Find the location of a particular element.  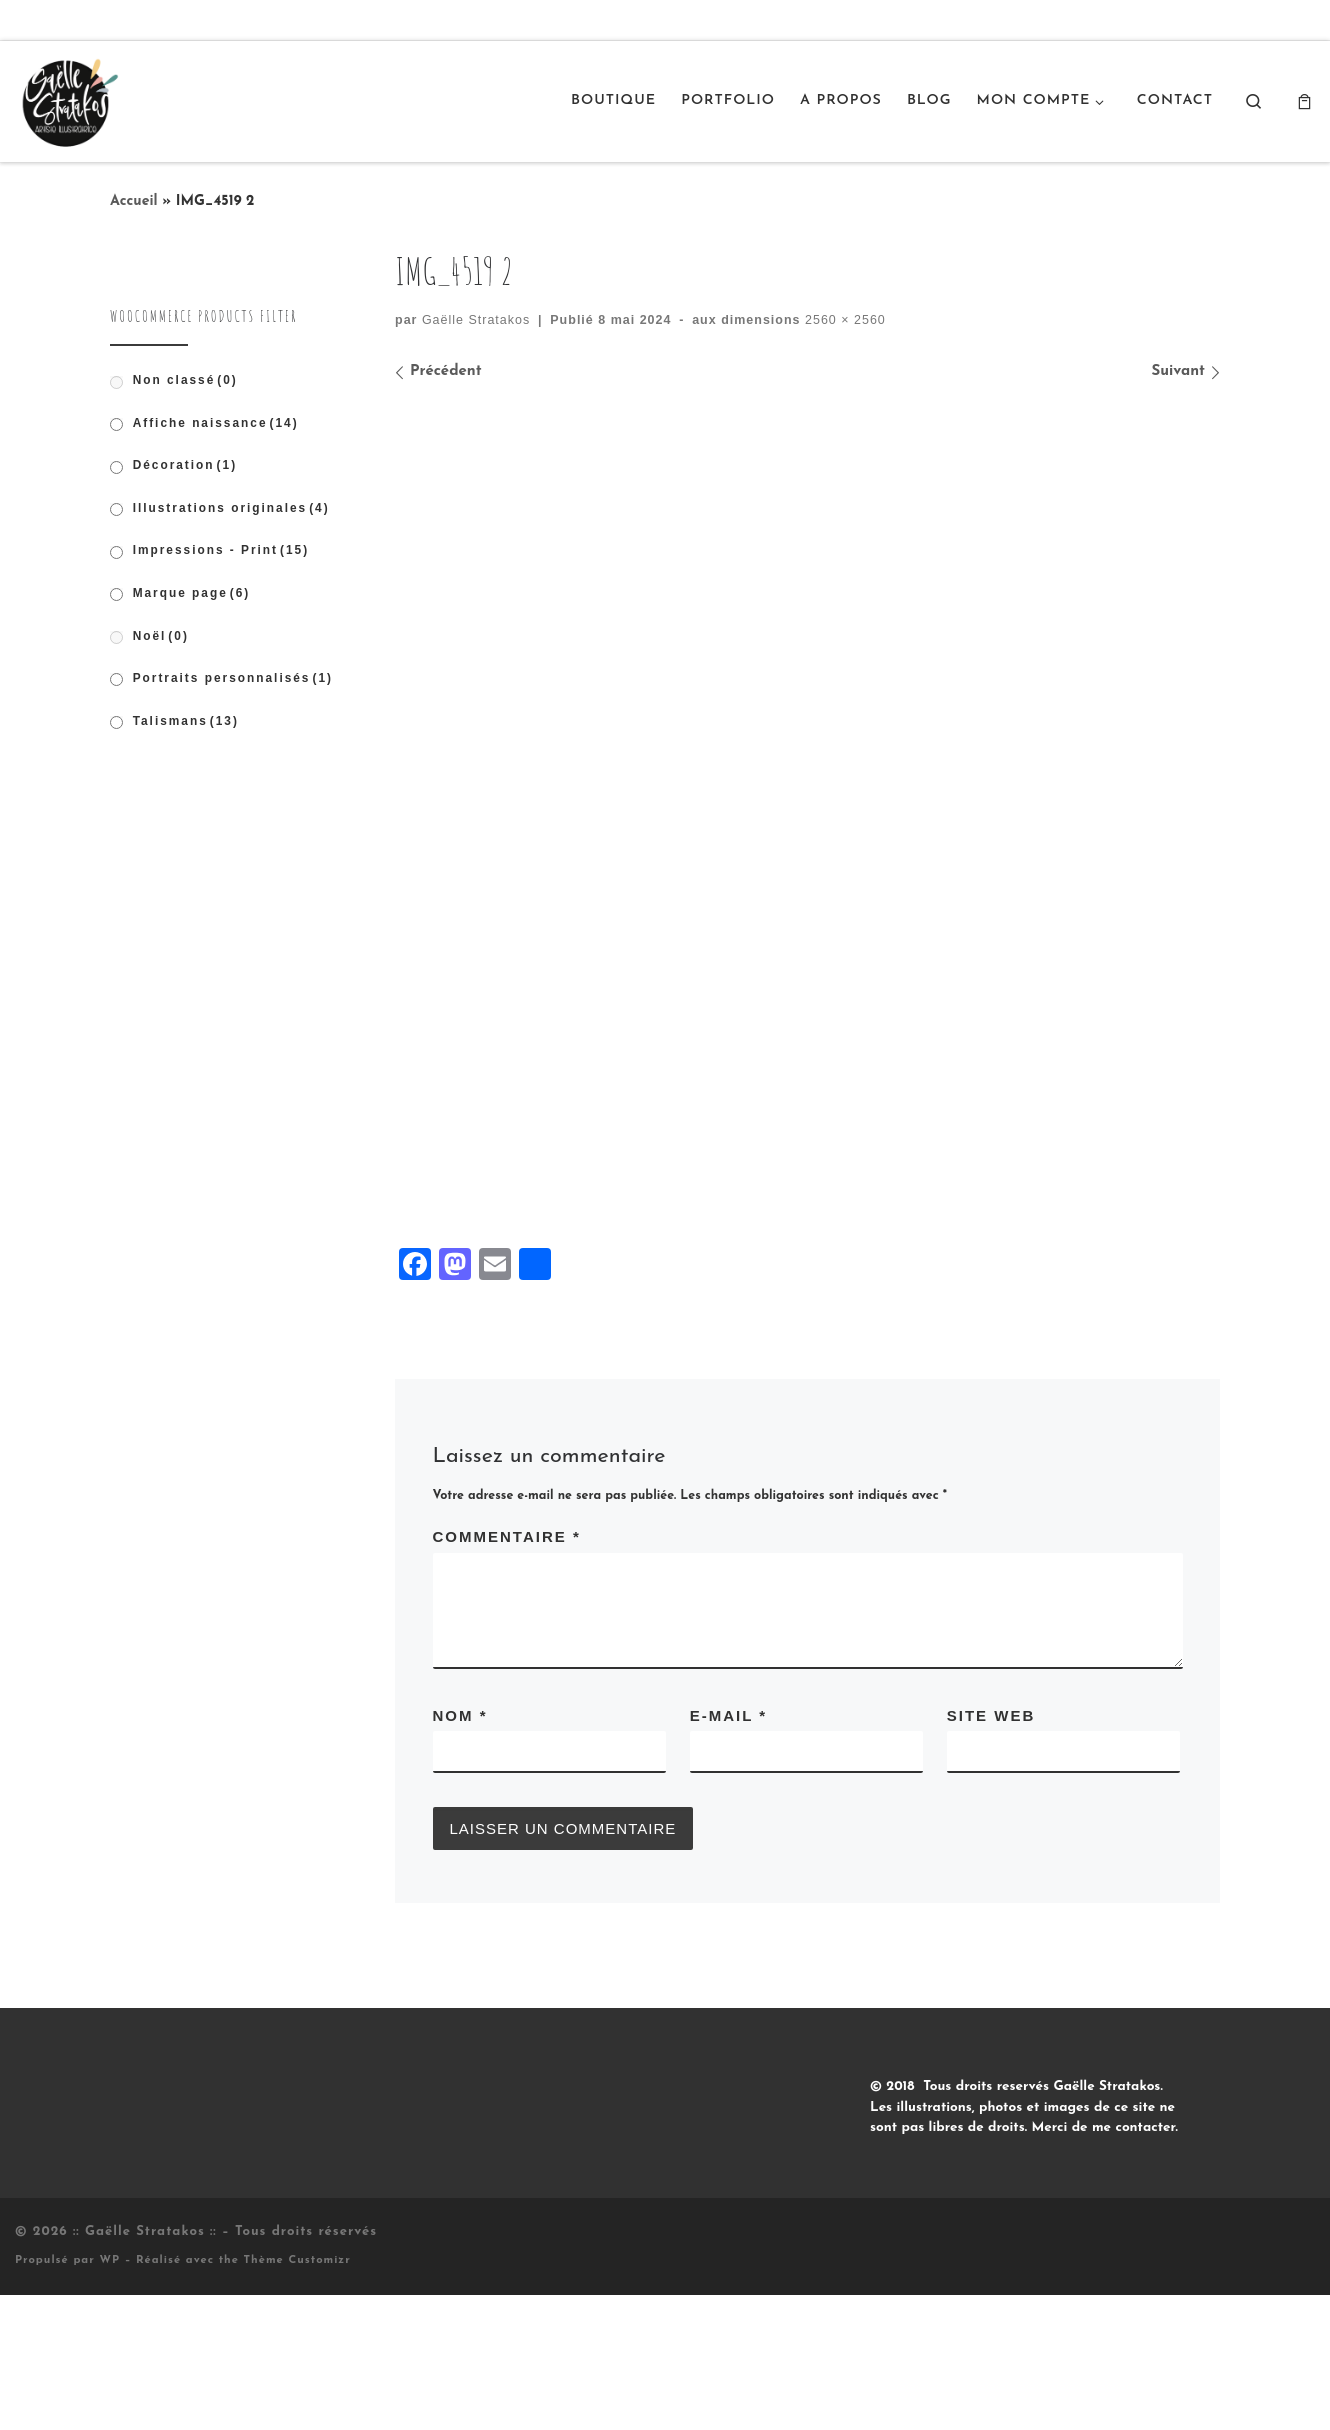

Gaëlle Stratakos is located at coordinates (476, 320).